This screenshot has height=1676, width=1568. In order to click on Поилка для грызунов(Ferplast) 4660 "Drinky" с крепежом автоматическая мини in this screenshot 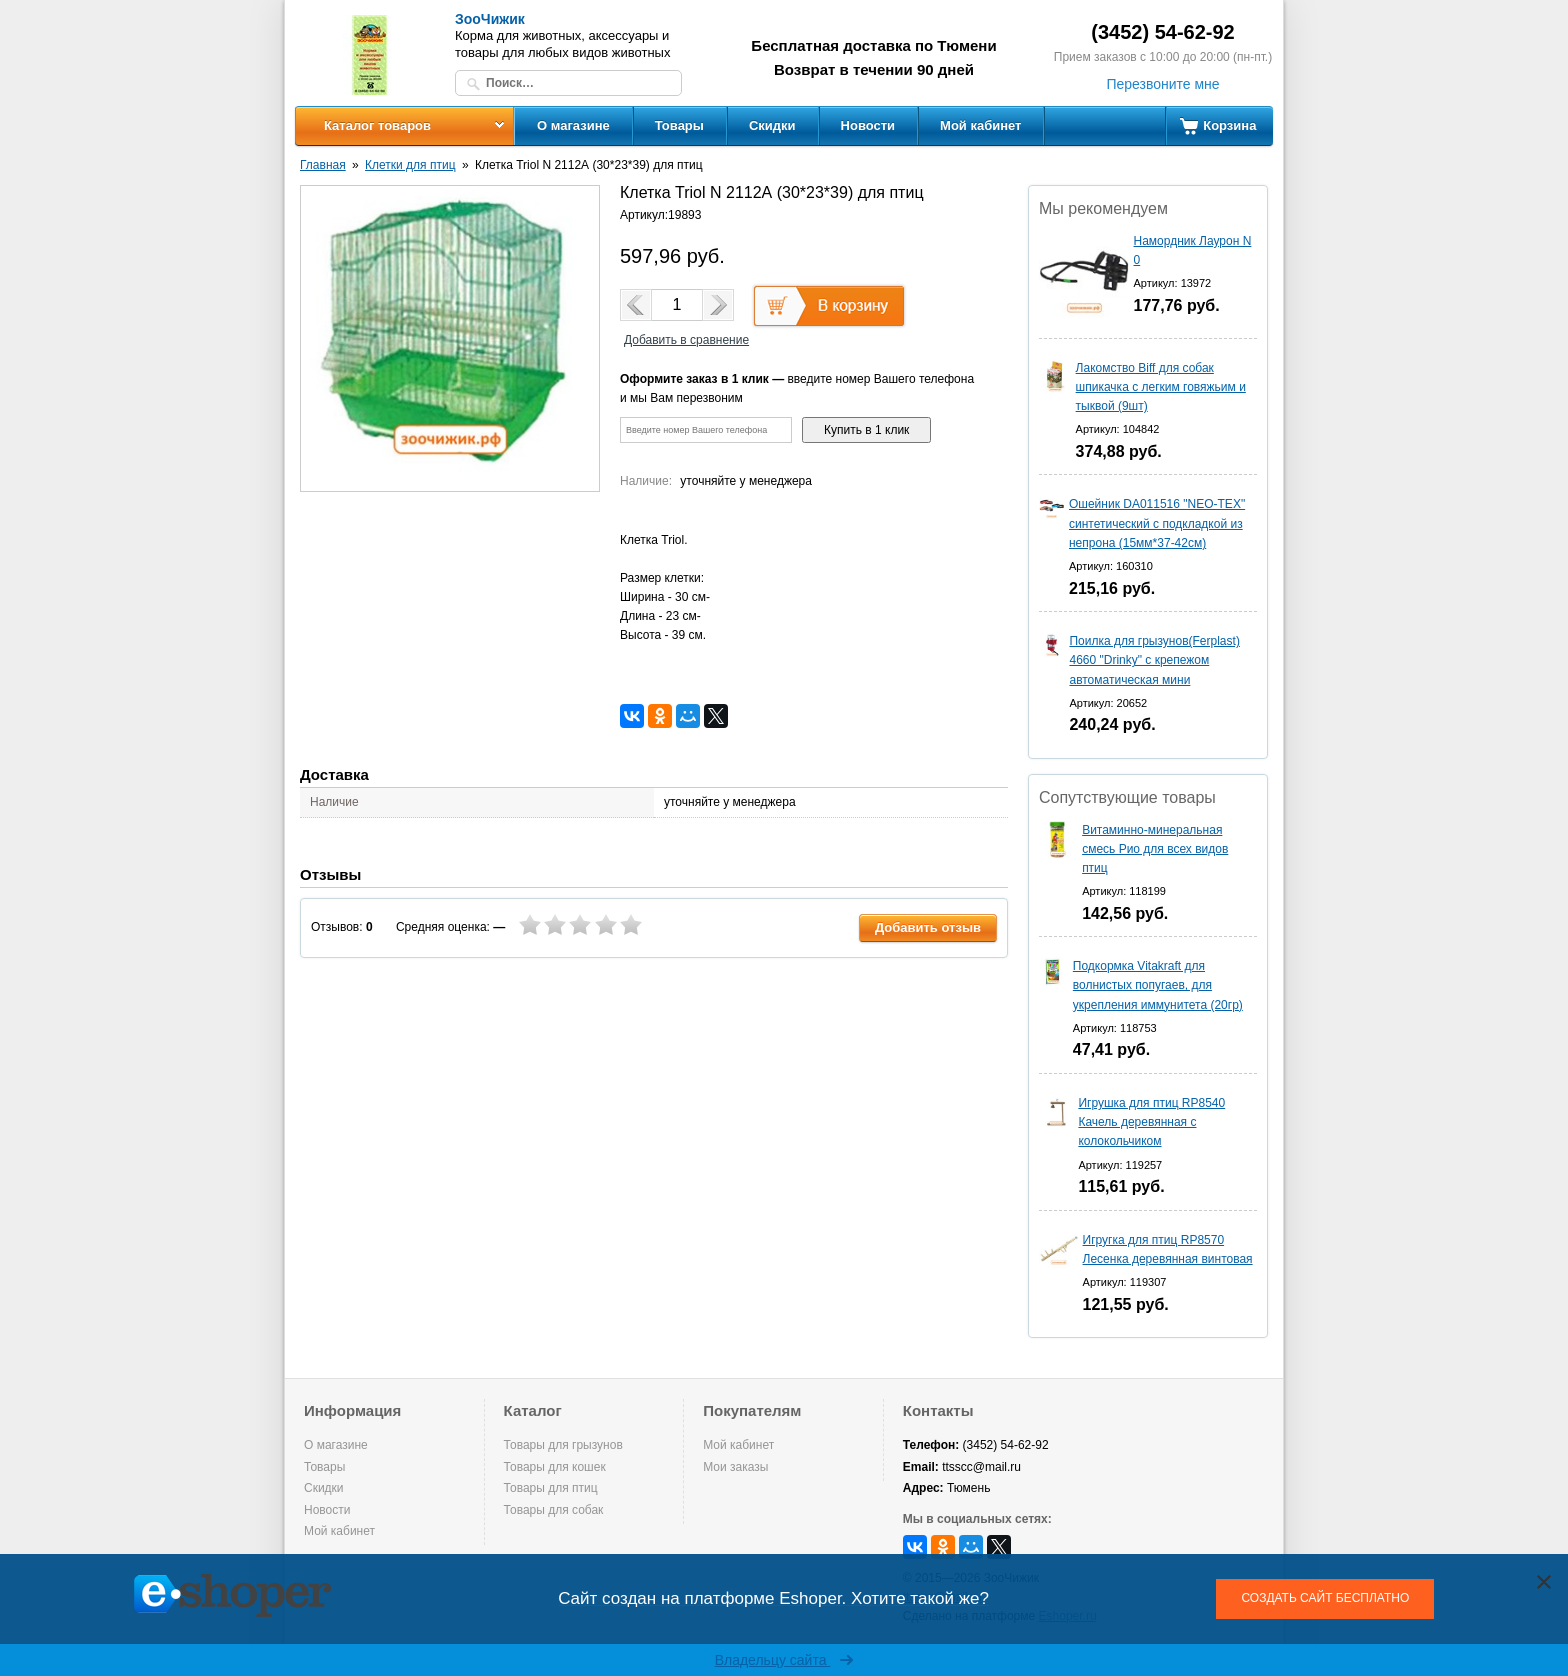, I will do `click(1154, 660)`.